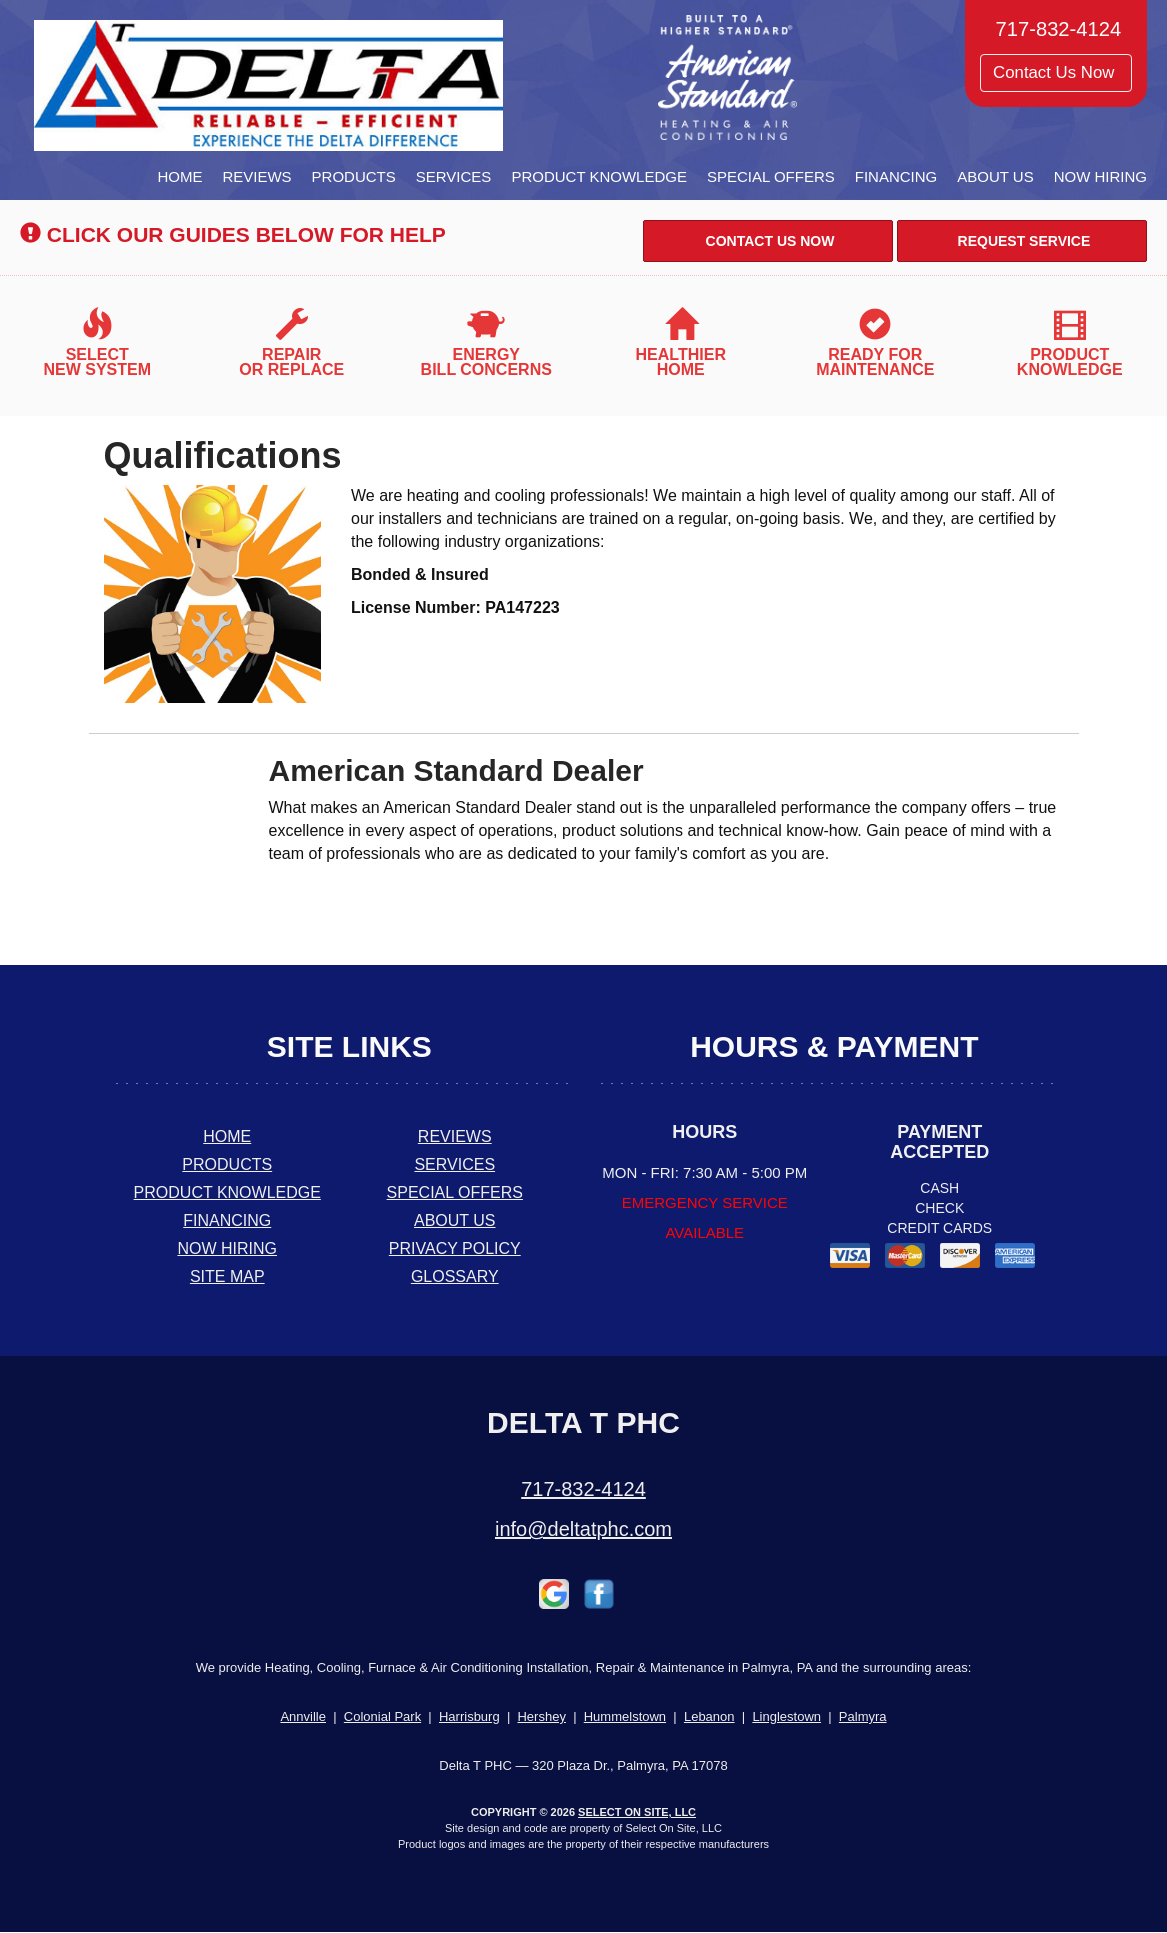 The image size is (1167, 1933). Describe the element at coordinates (863, 1716) in the screenshot. I see `Palmyra` at that location.